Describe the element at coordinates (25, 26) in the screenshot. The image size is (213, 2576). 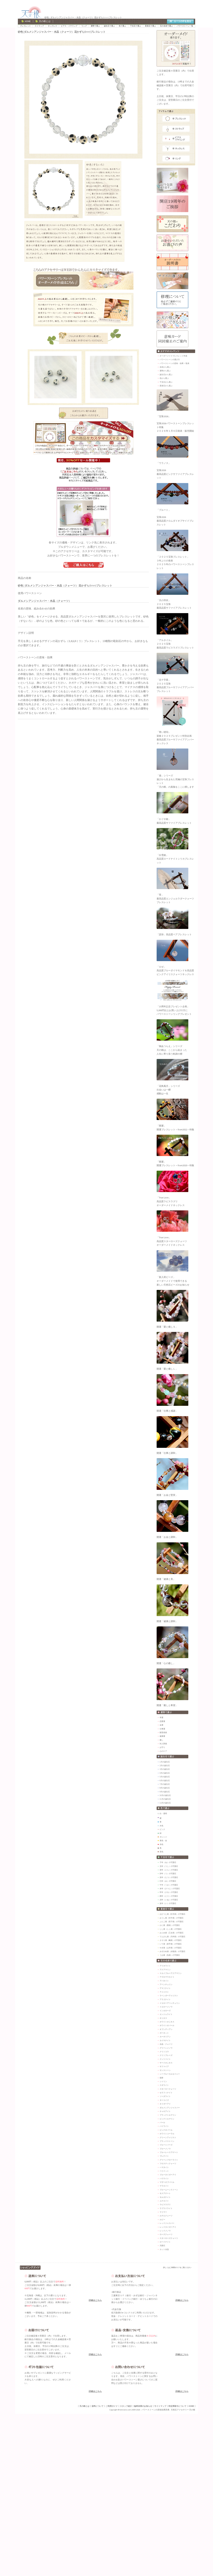
I see `ブレスレット` at that location.